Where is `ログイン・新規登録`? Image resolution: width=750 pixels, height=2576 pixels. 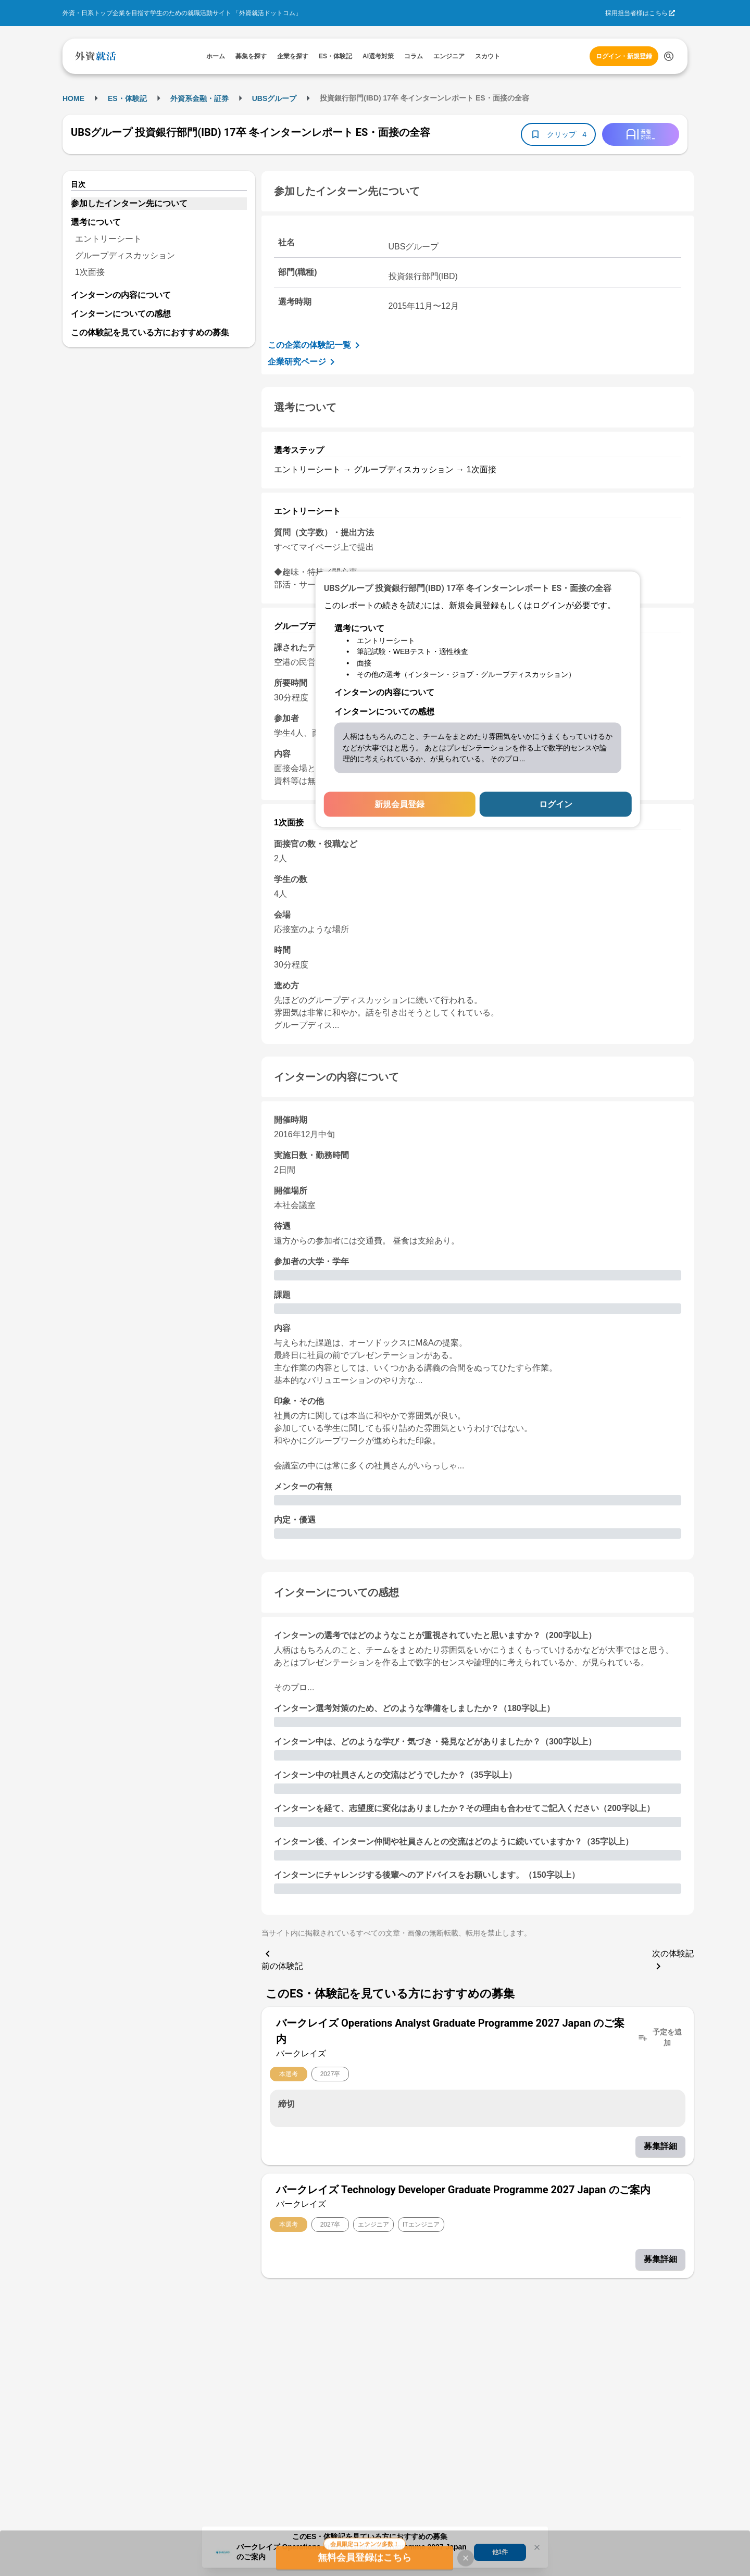 ログイン・新規登録 is located at coordinates (624, 56).